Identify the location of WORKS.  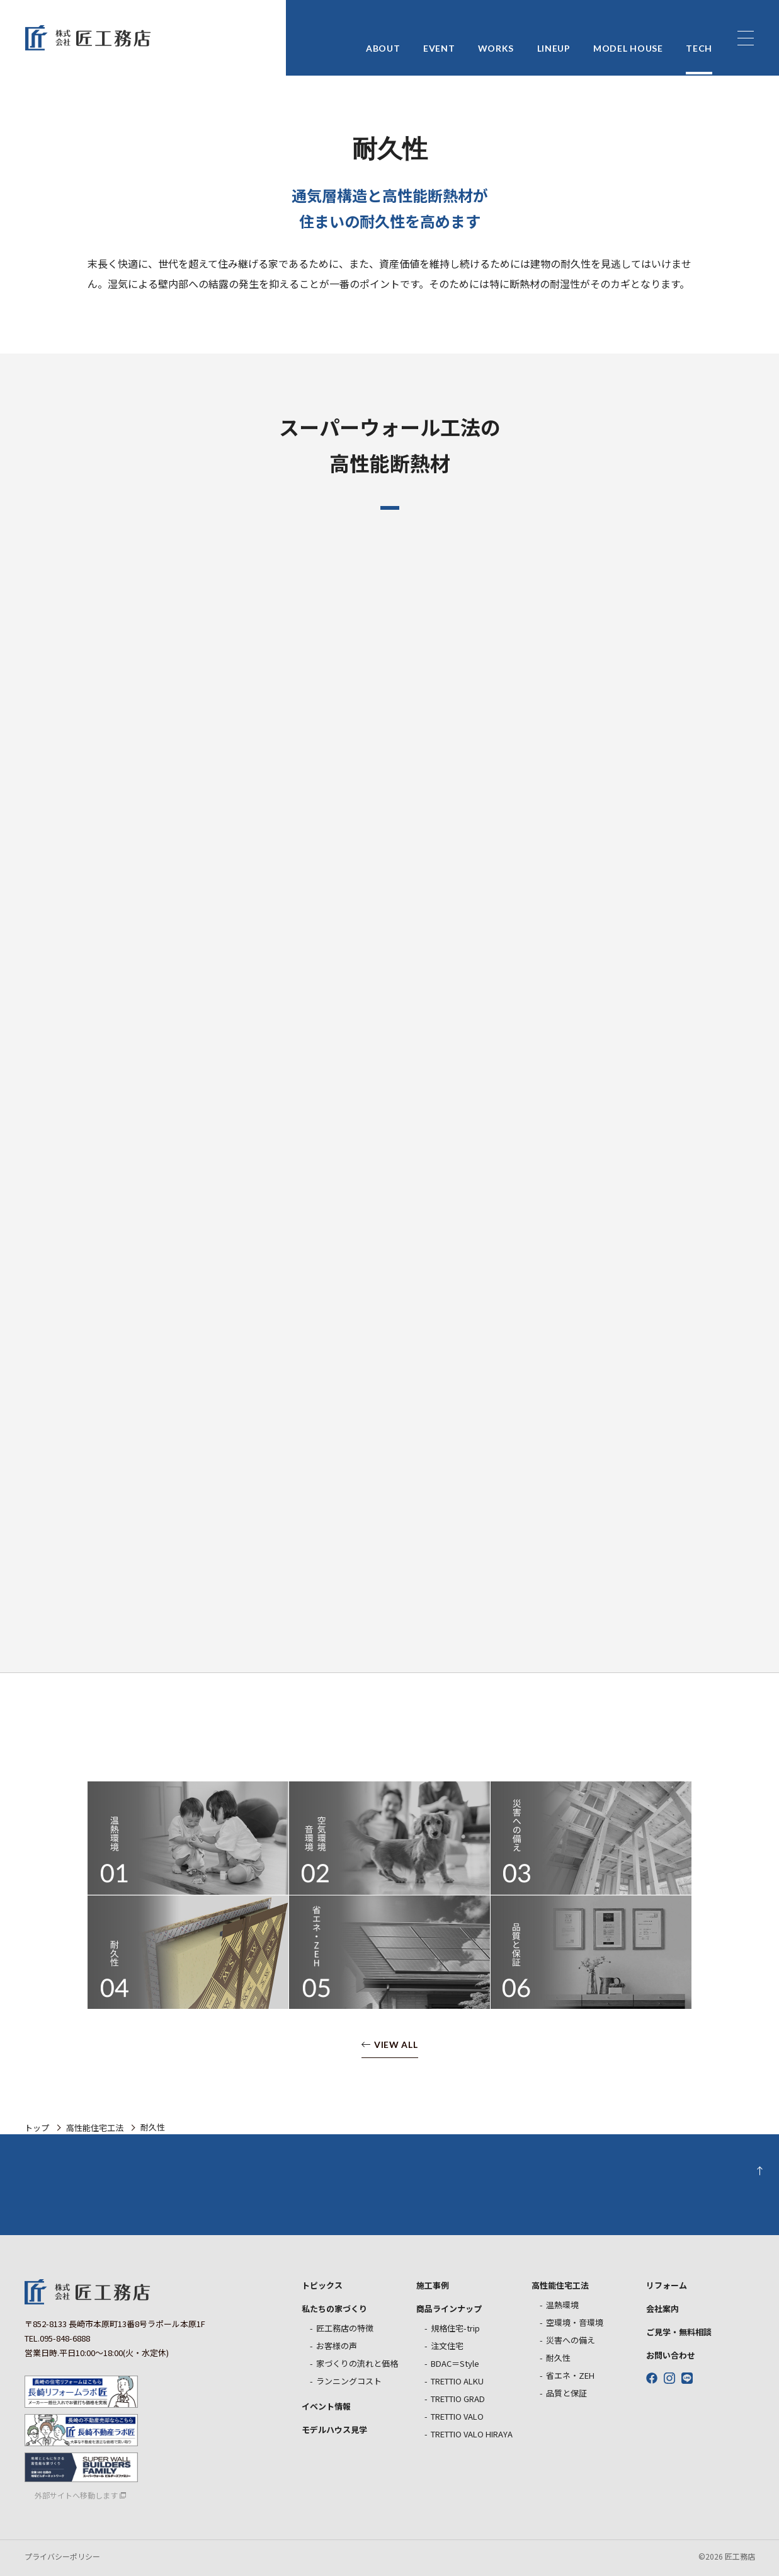
(496, 39).